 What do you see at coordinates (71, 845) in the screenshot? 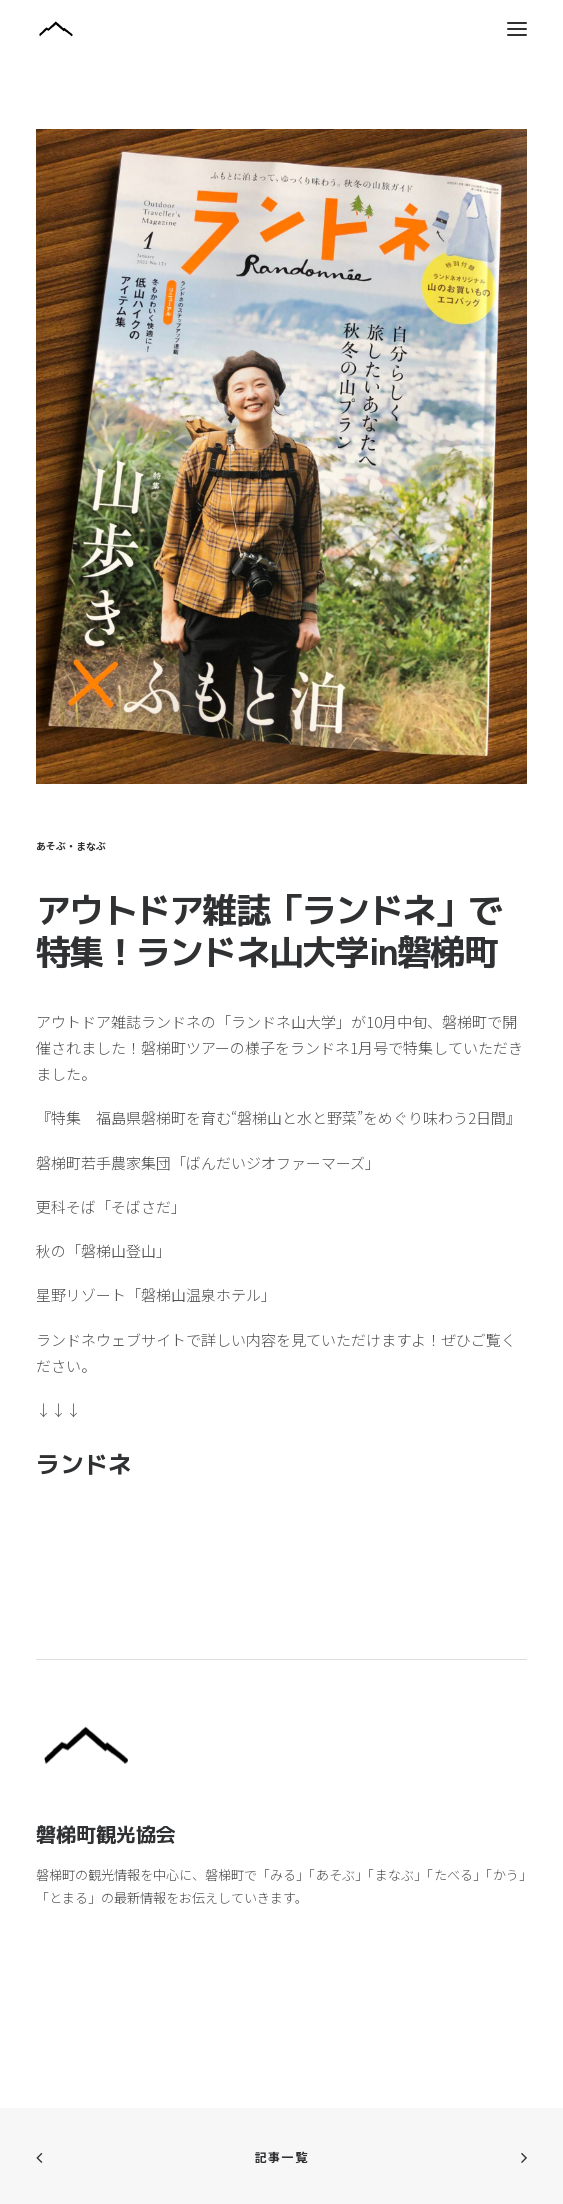
I see `あそぶ・まなぶ` at bounding box center [71, 845].